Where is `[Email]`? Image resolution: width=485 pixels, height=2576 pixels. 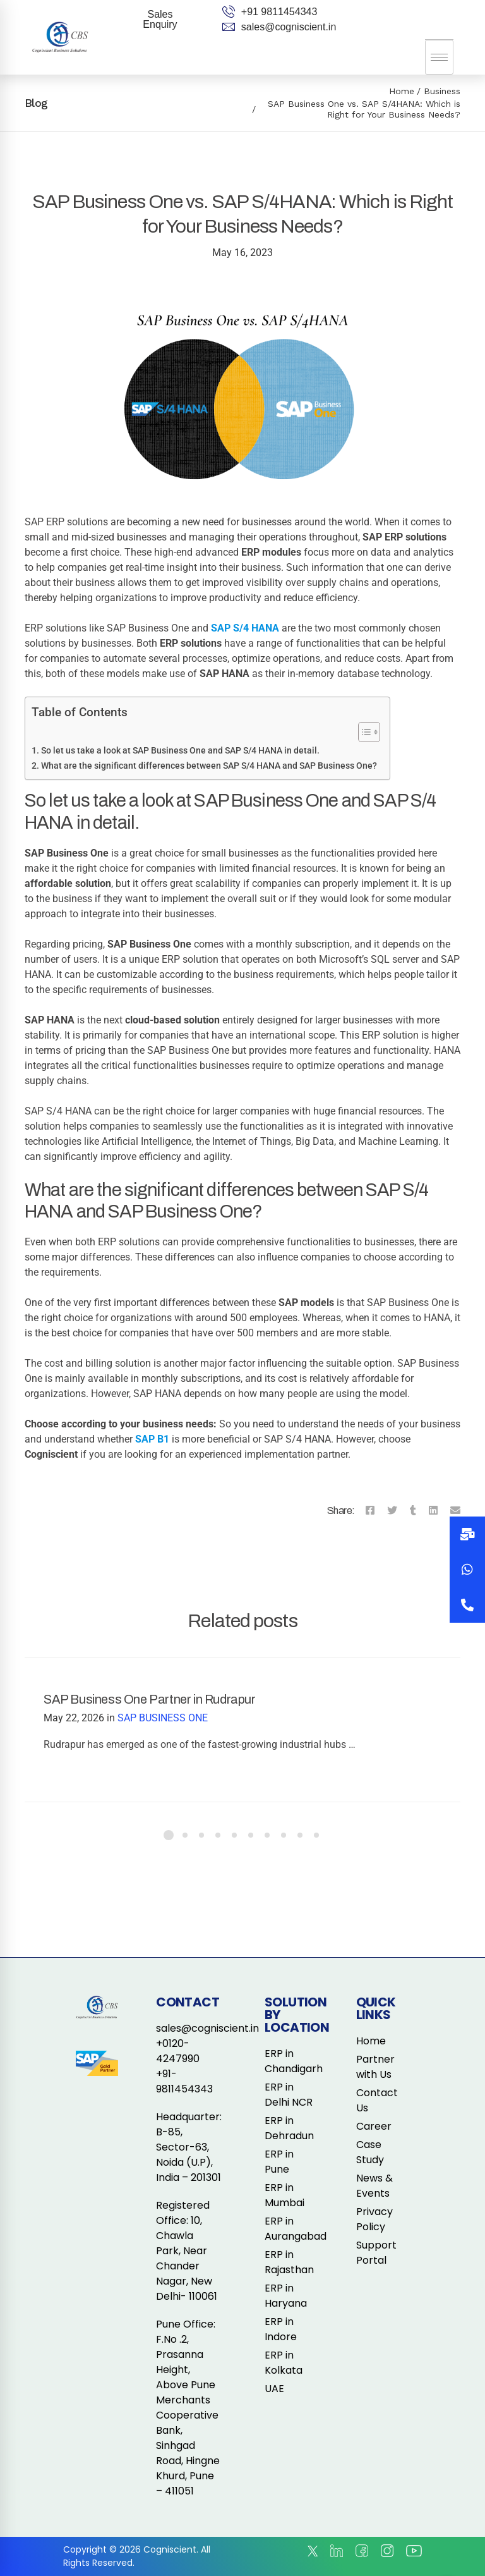 [Email] is located at coordinates (455, 1510).